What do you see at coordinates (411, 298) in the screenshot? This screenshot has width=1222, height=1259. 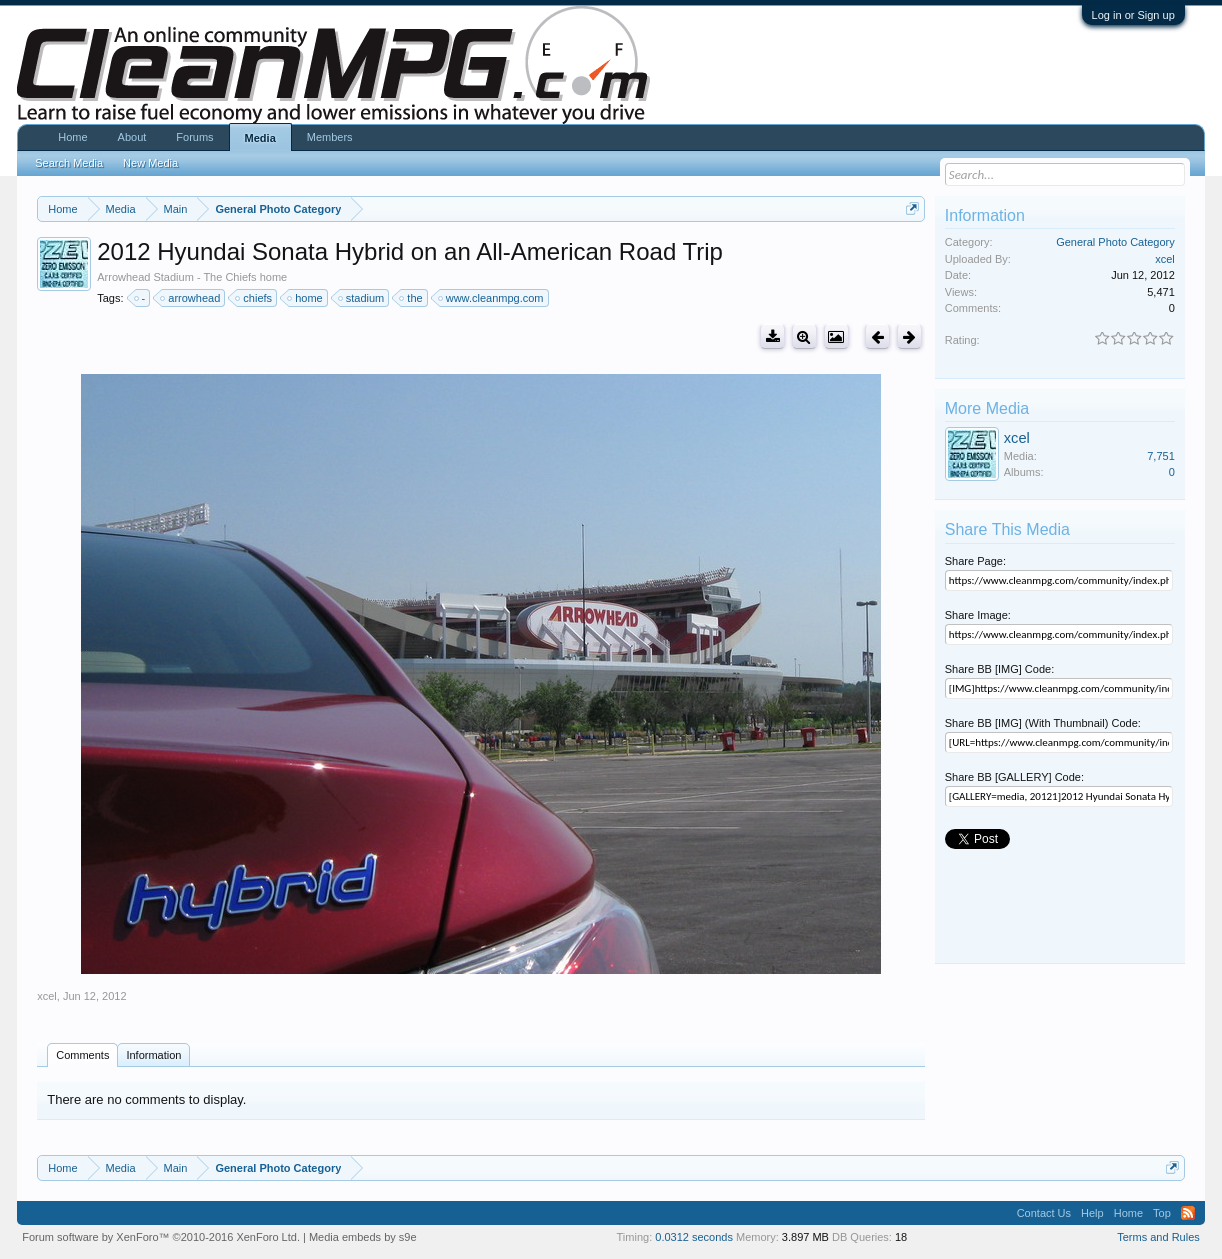 I see `the` at bounding box center [411, 298].